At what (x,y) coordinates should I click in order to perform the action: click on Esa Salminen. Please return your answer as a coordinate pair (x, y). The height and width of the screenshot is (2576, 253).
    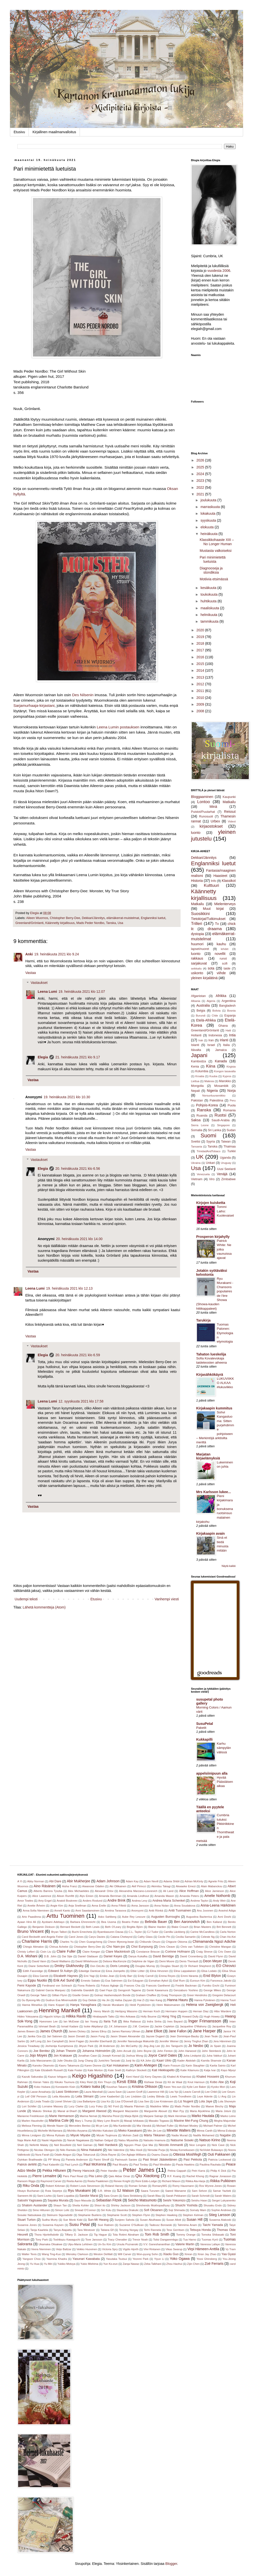
    Looking at the image, I should click on (114, 1980).